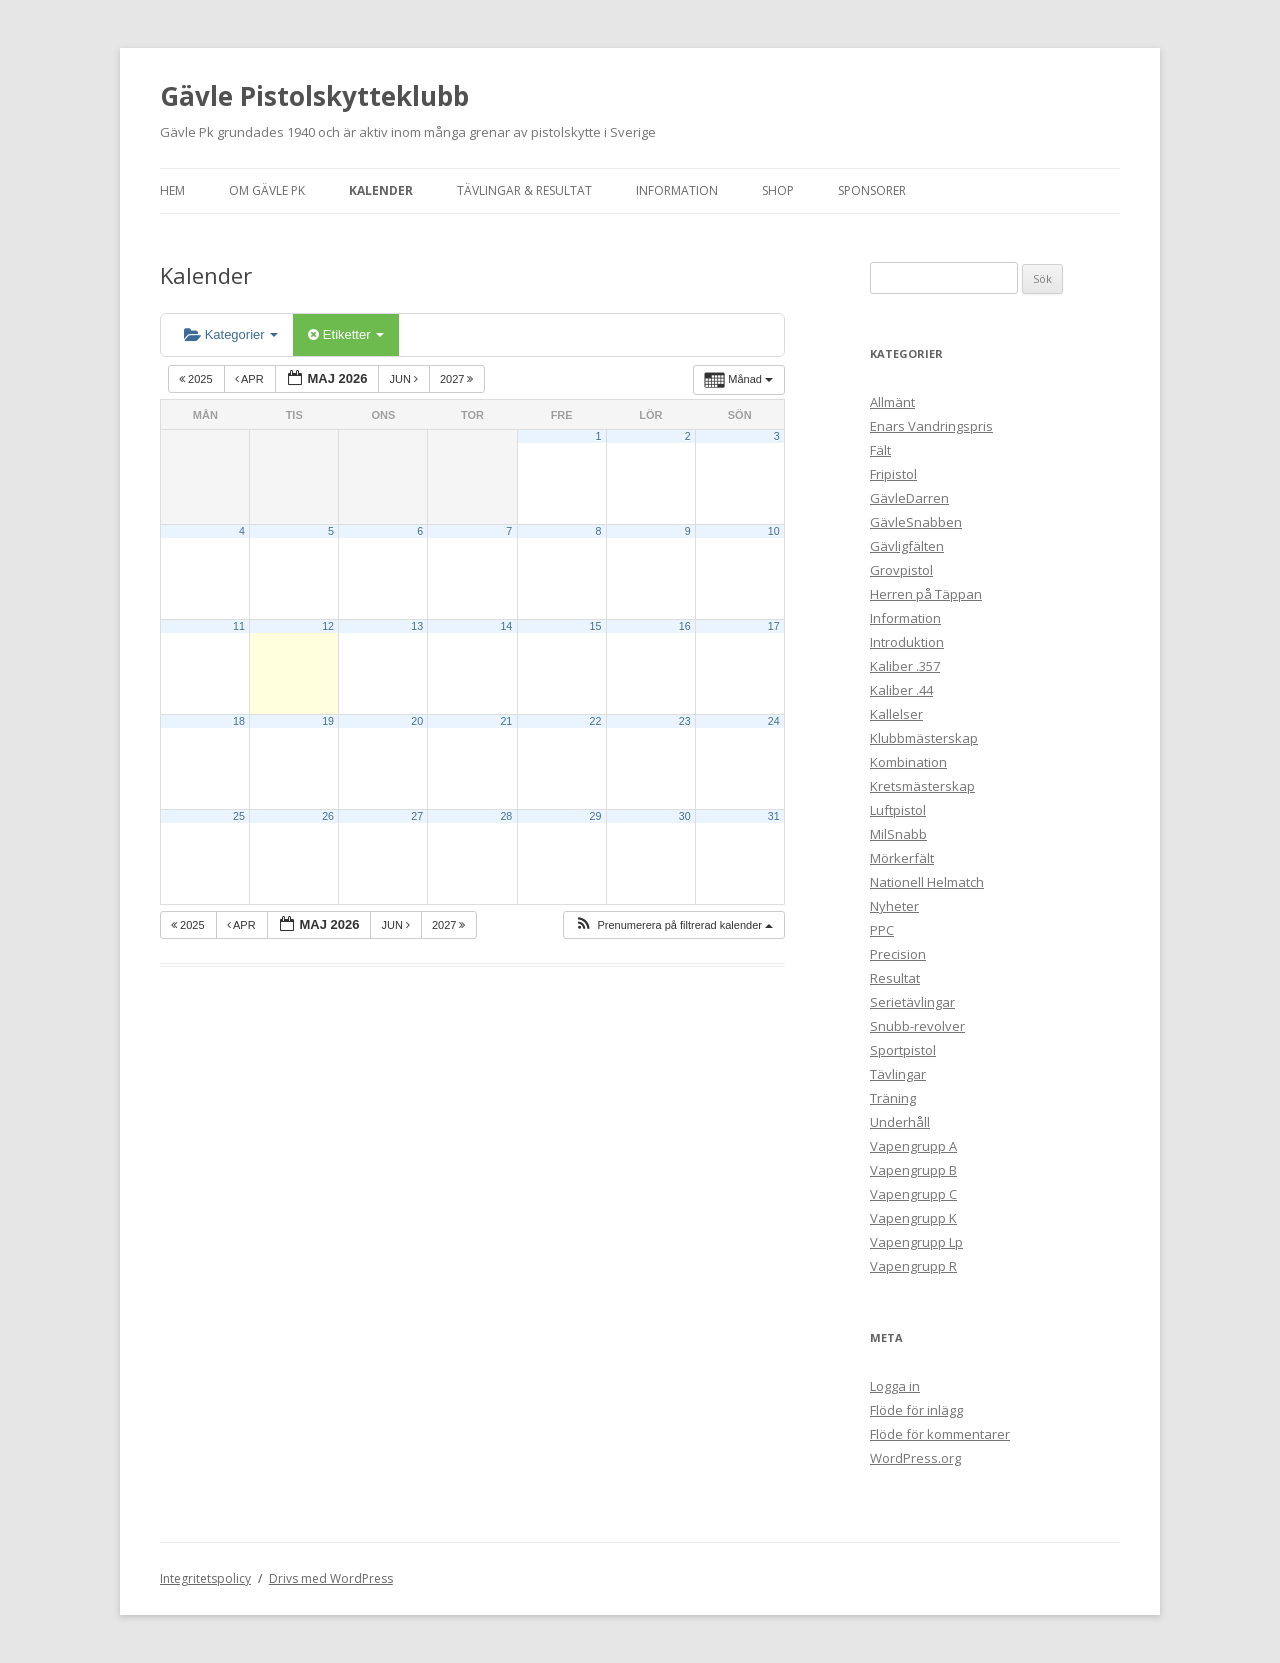 This screenshot has width=1280, height=1663. What do you see at coordinates (417, 626) in the screenshot?
I see `13` at bounding box center [417, 626].